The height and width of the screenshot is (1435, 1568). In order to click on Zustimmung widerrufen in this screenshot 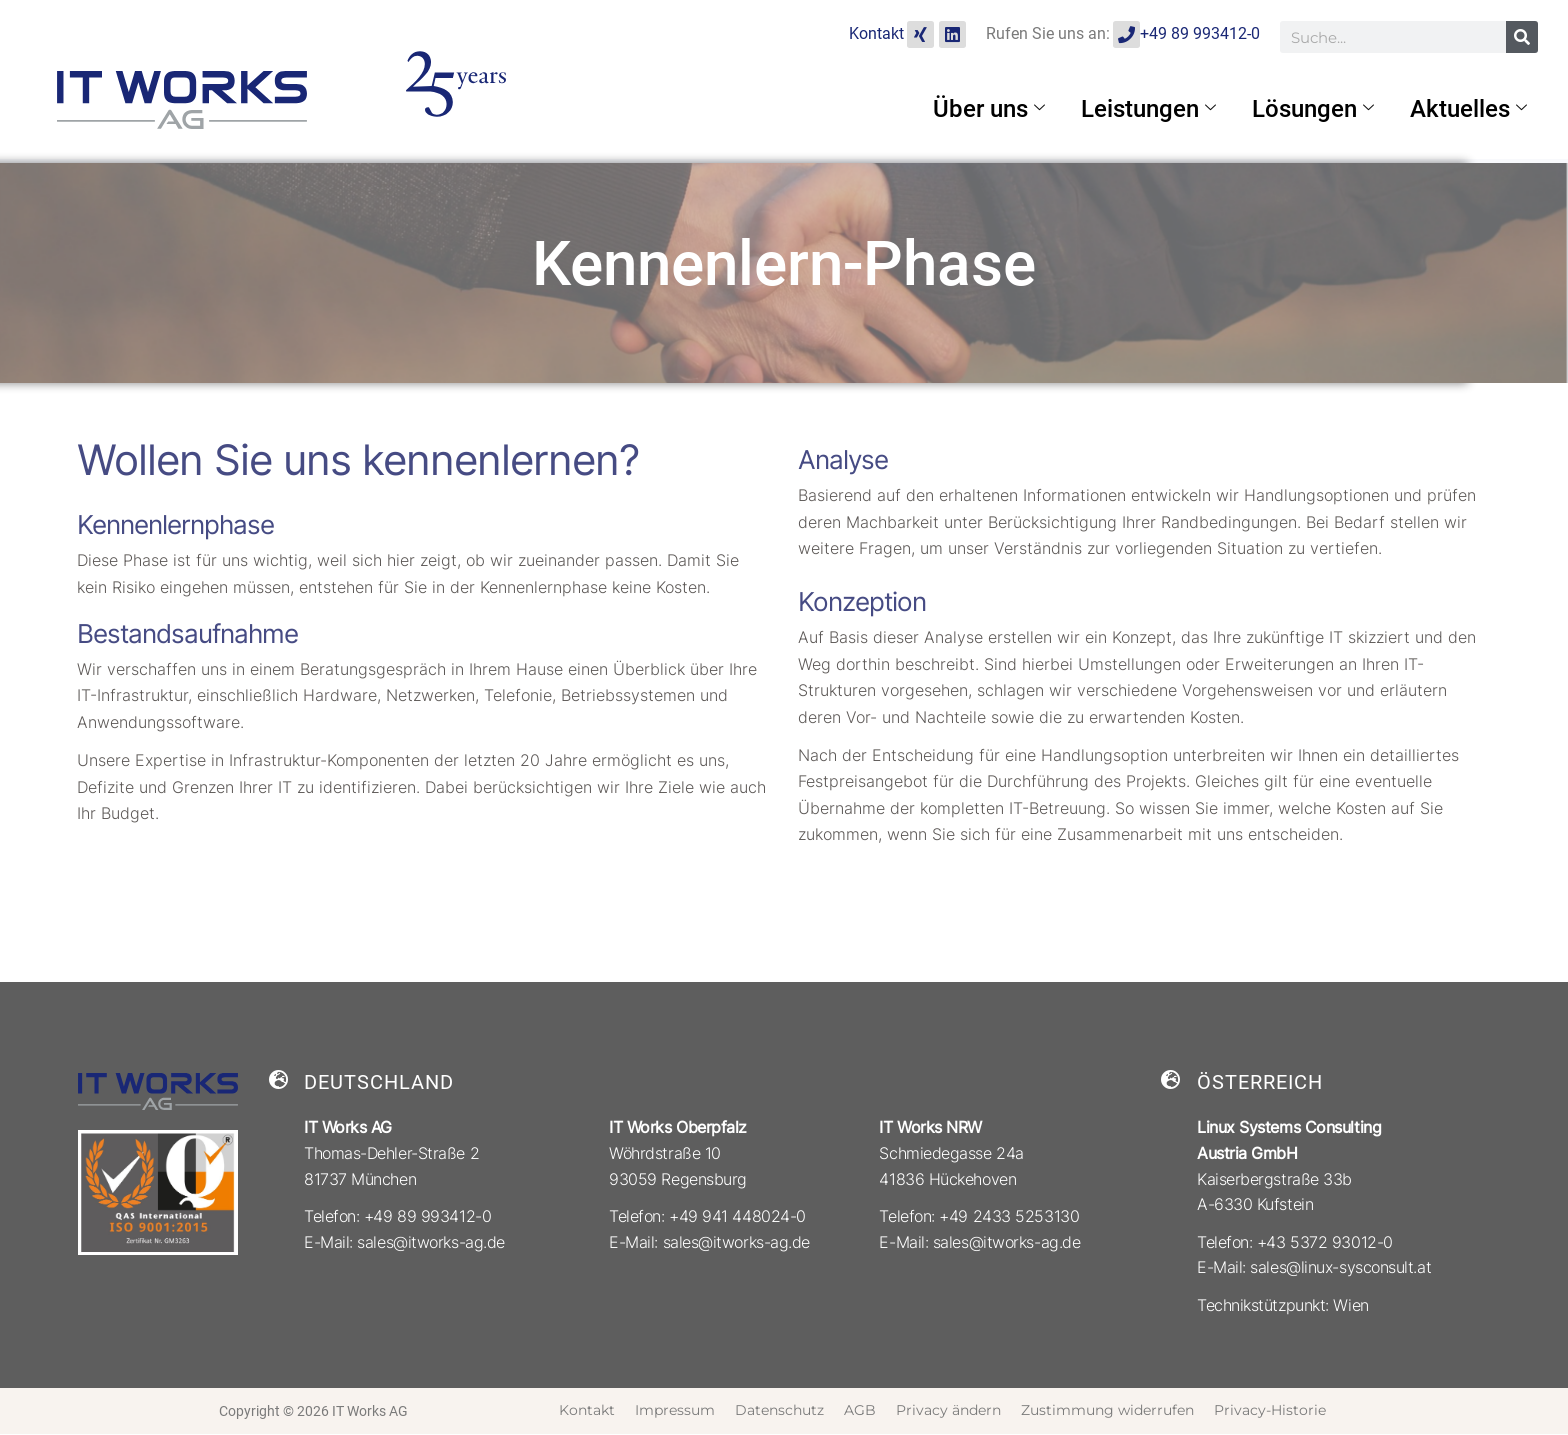, I will do `click(1107, 1410)`.